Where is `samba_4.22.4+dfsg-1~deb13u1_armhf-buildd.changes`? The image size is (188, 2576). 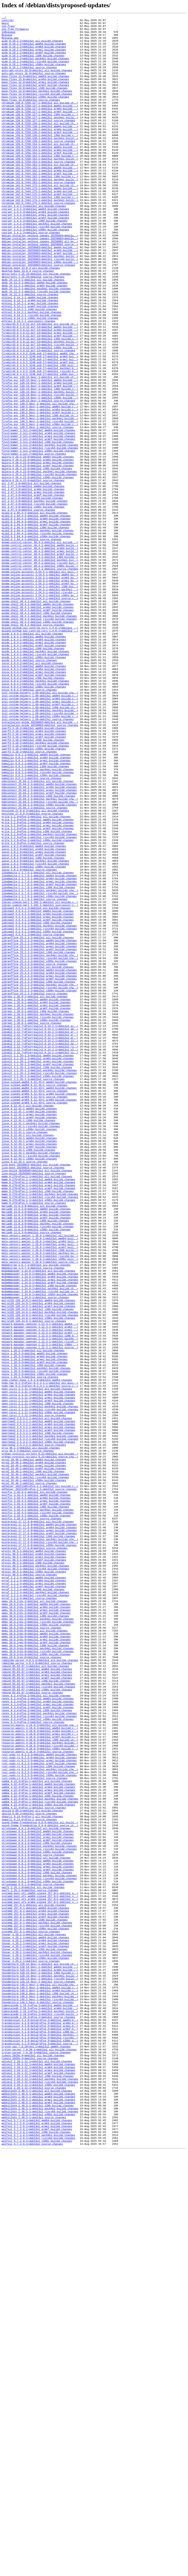 samba_4.22.4+dfsg-1~deb13u1_armhf-buildd.changes is located at coordinates (38, 2148).